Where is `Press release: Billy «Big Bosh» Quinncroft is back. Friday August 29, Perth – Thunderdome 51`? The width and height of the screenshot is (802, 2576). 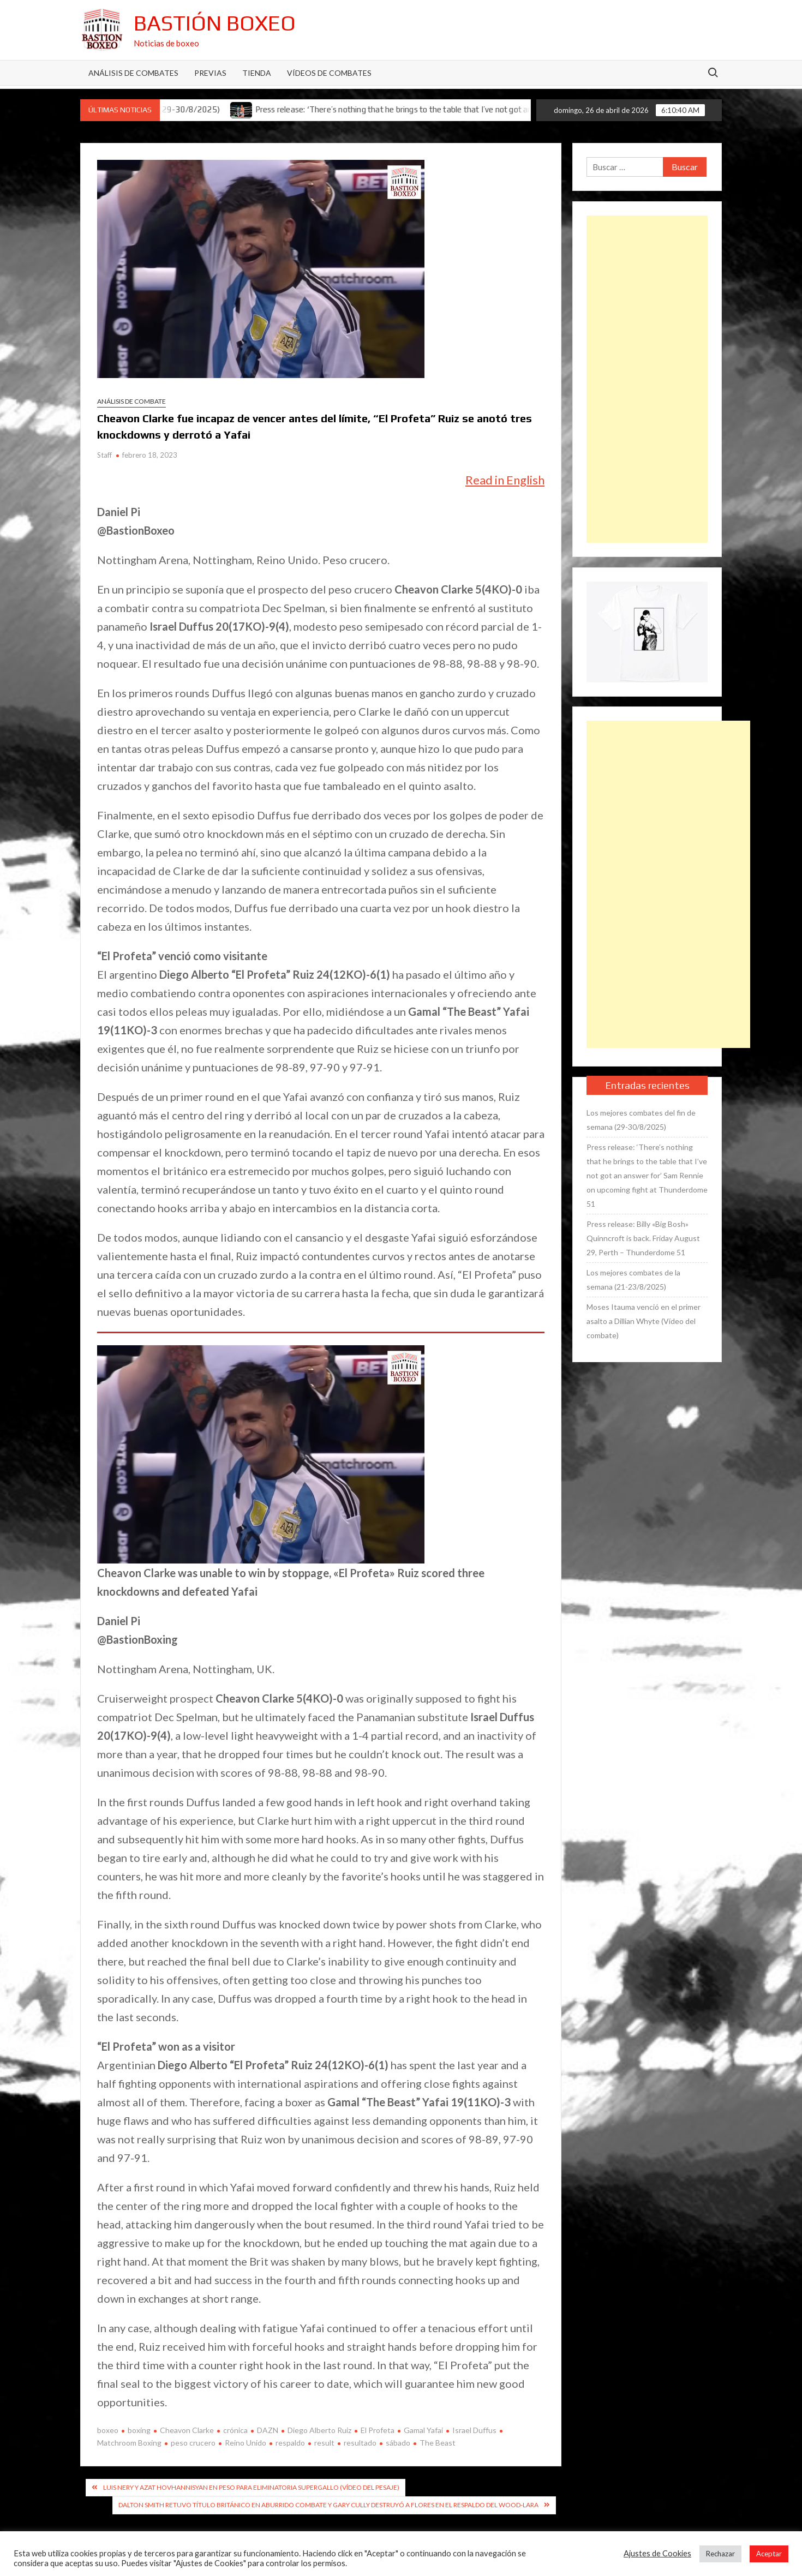
Press release: Billy «Big Bosh» Quinncroft is back. Friday August 29, Perth – Thunderdome 51 is located at coordinates (643, 1238).